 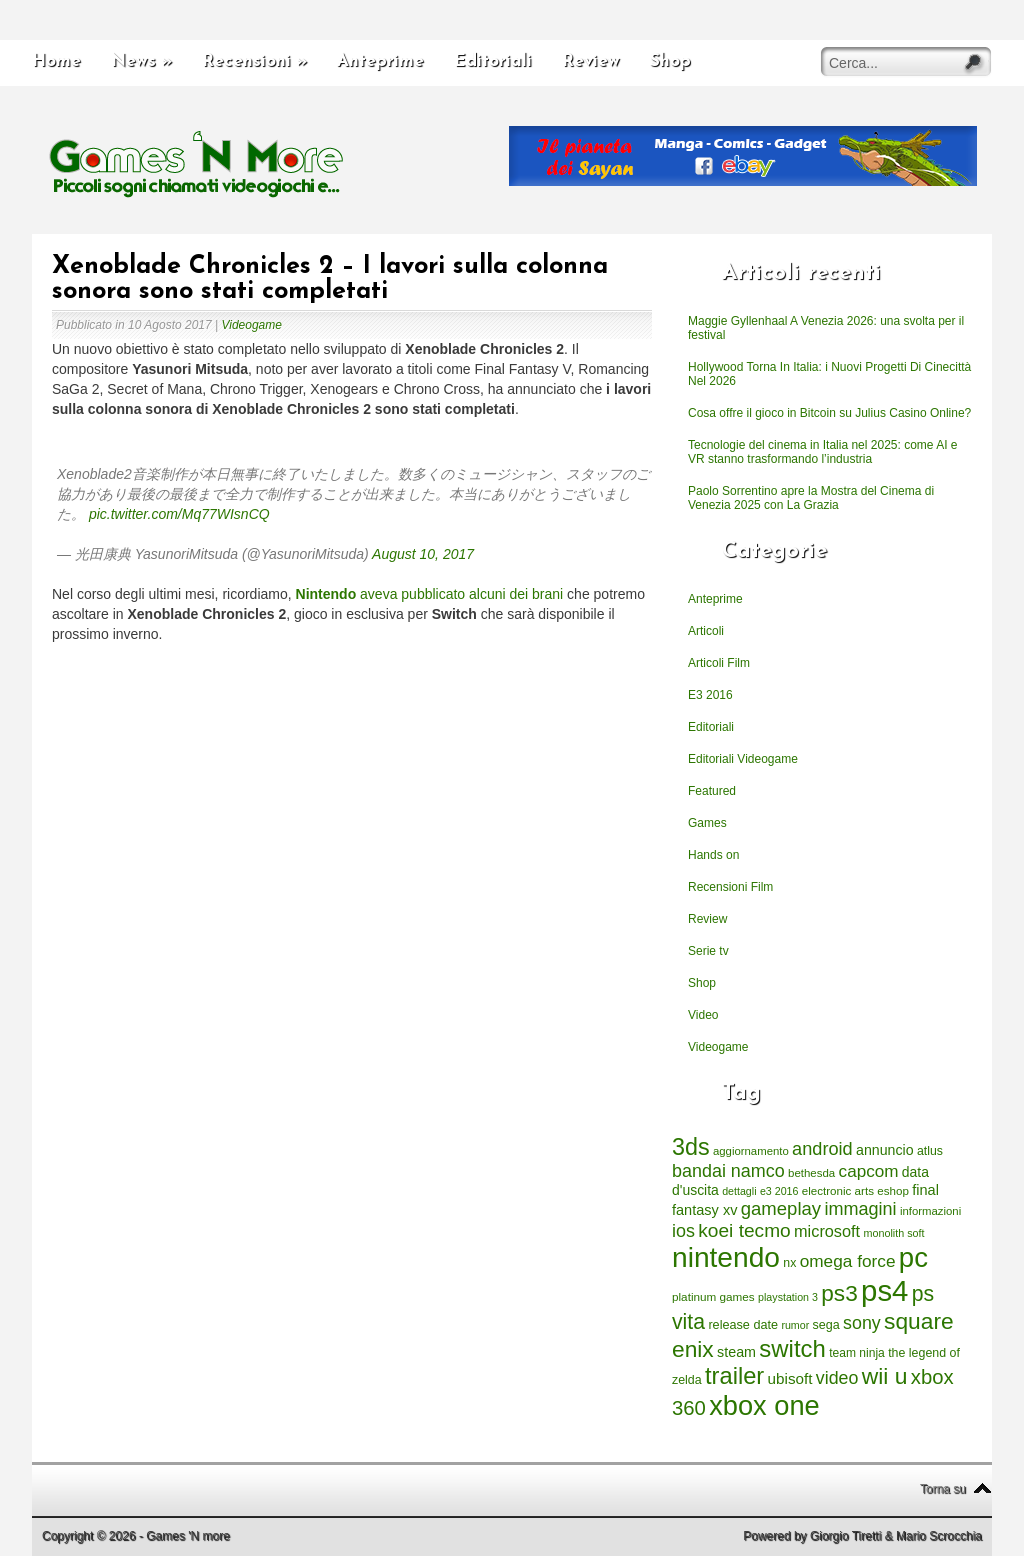 I want to click on Anteprime, so click(x=380, y=61).